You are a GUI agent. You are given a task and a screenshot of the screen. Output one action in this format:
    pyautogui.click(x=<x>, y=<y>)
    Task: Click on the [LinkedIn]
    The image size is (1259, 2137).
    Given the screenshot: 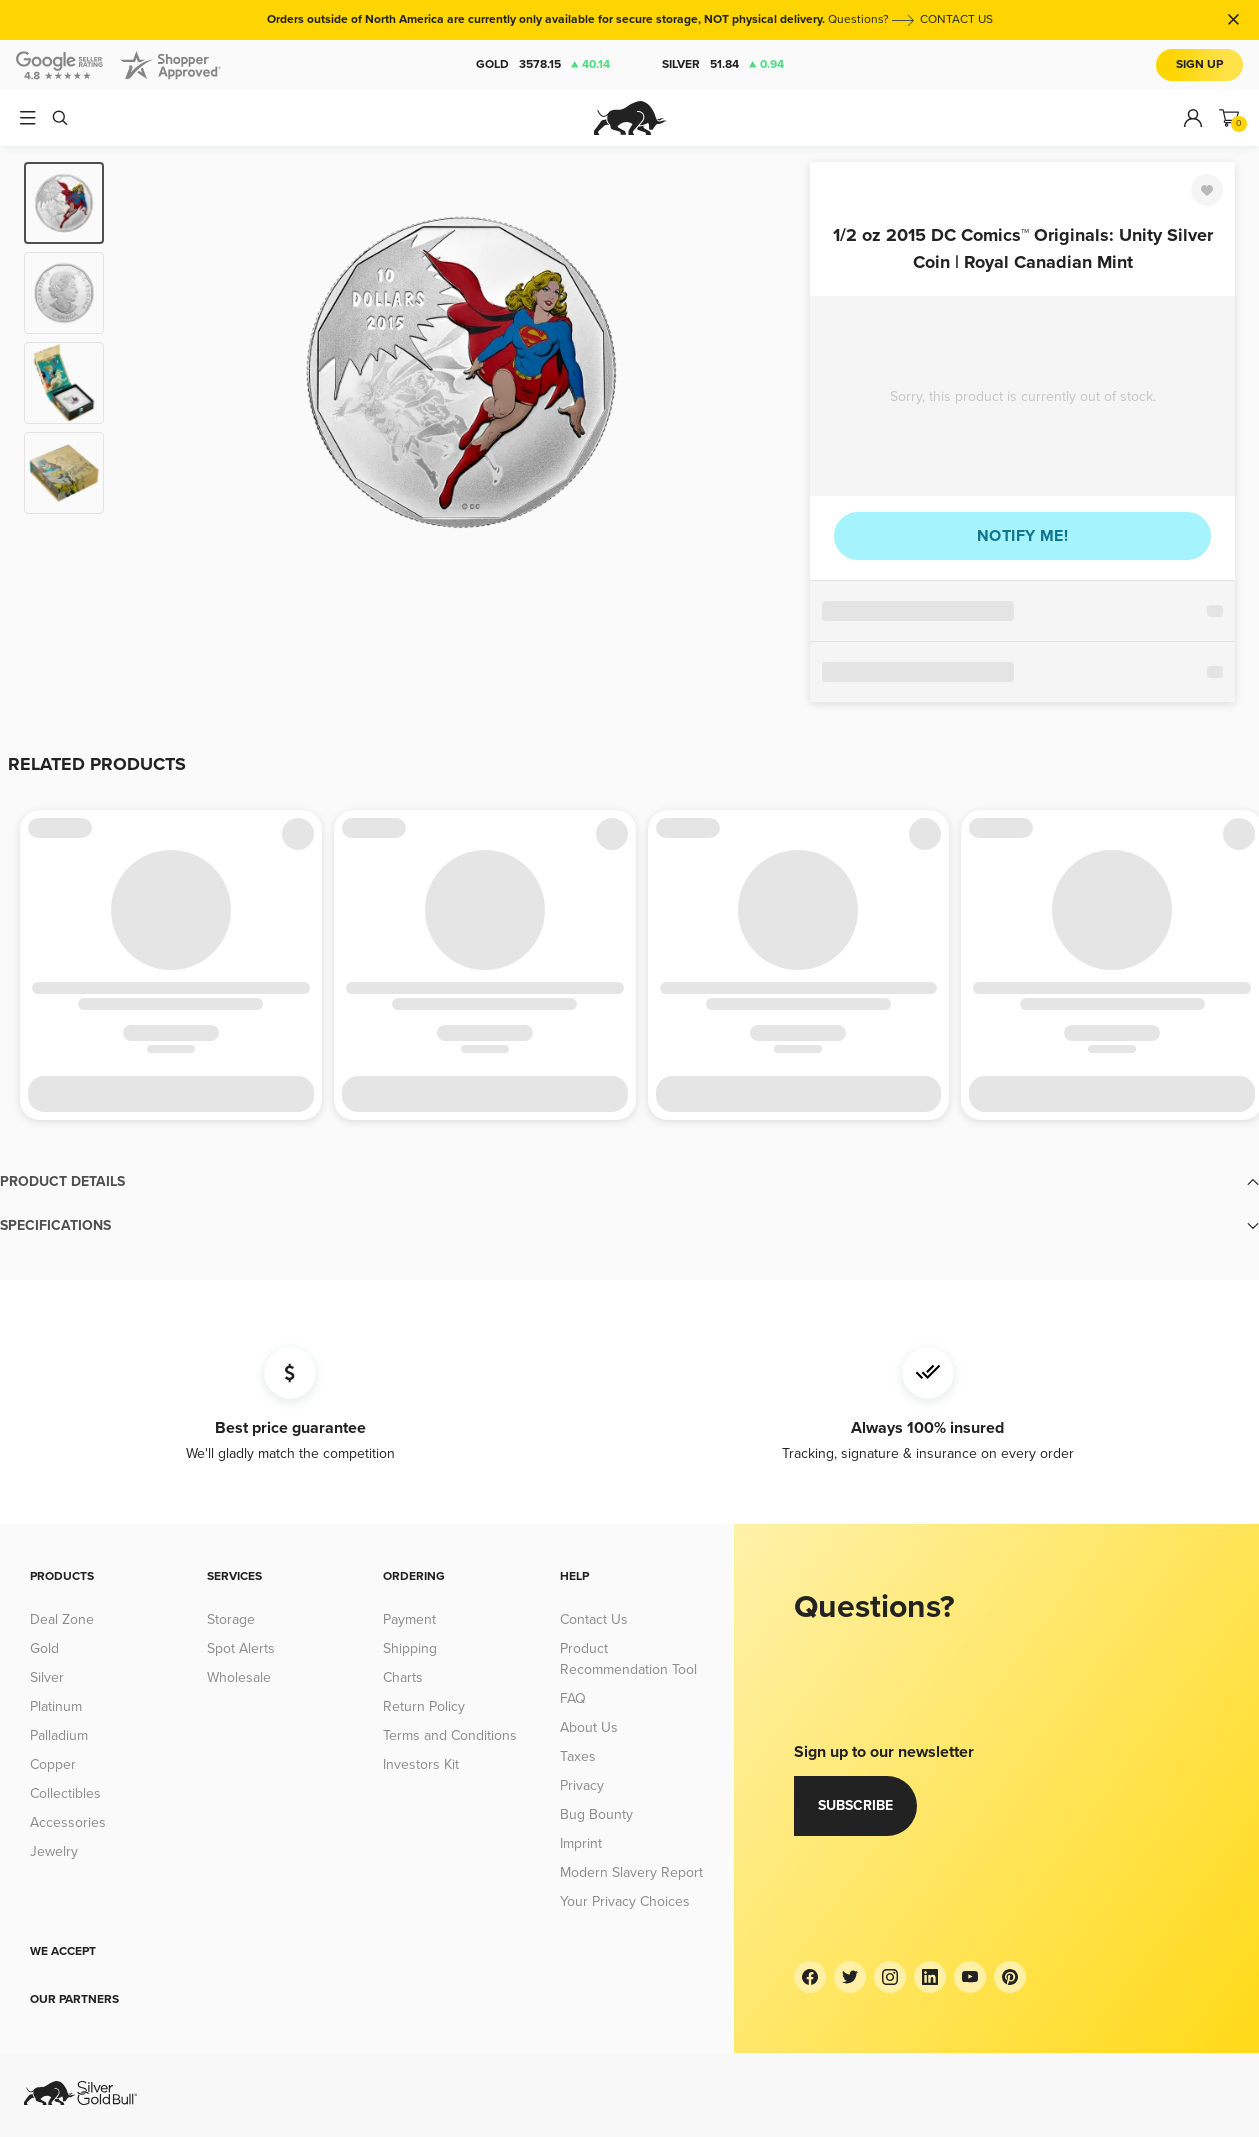 What is the action you would take?
    pyautogui.click(x=930, y=1977)
    